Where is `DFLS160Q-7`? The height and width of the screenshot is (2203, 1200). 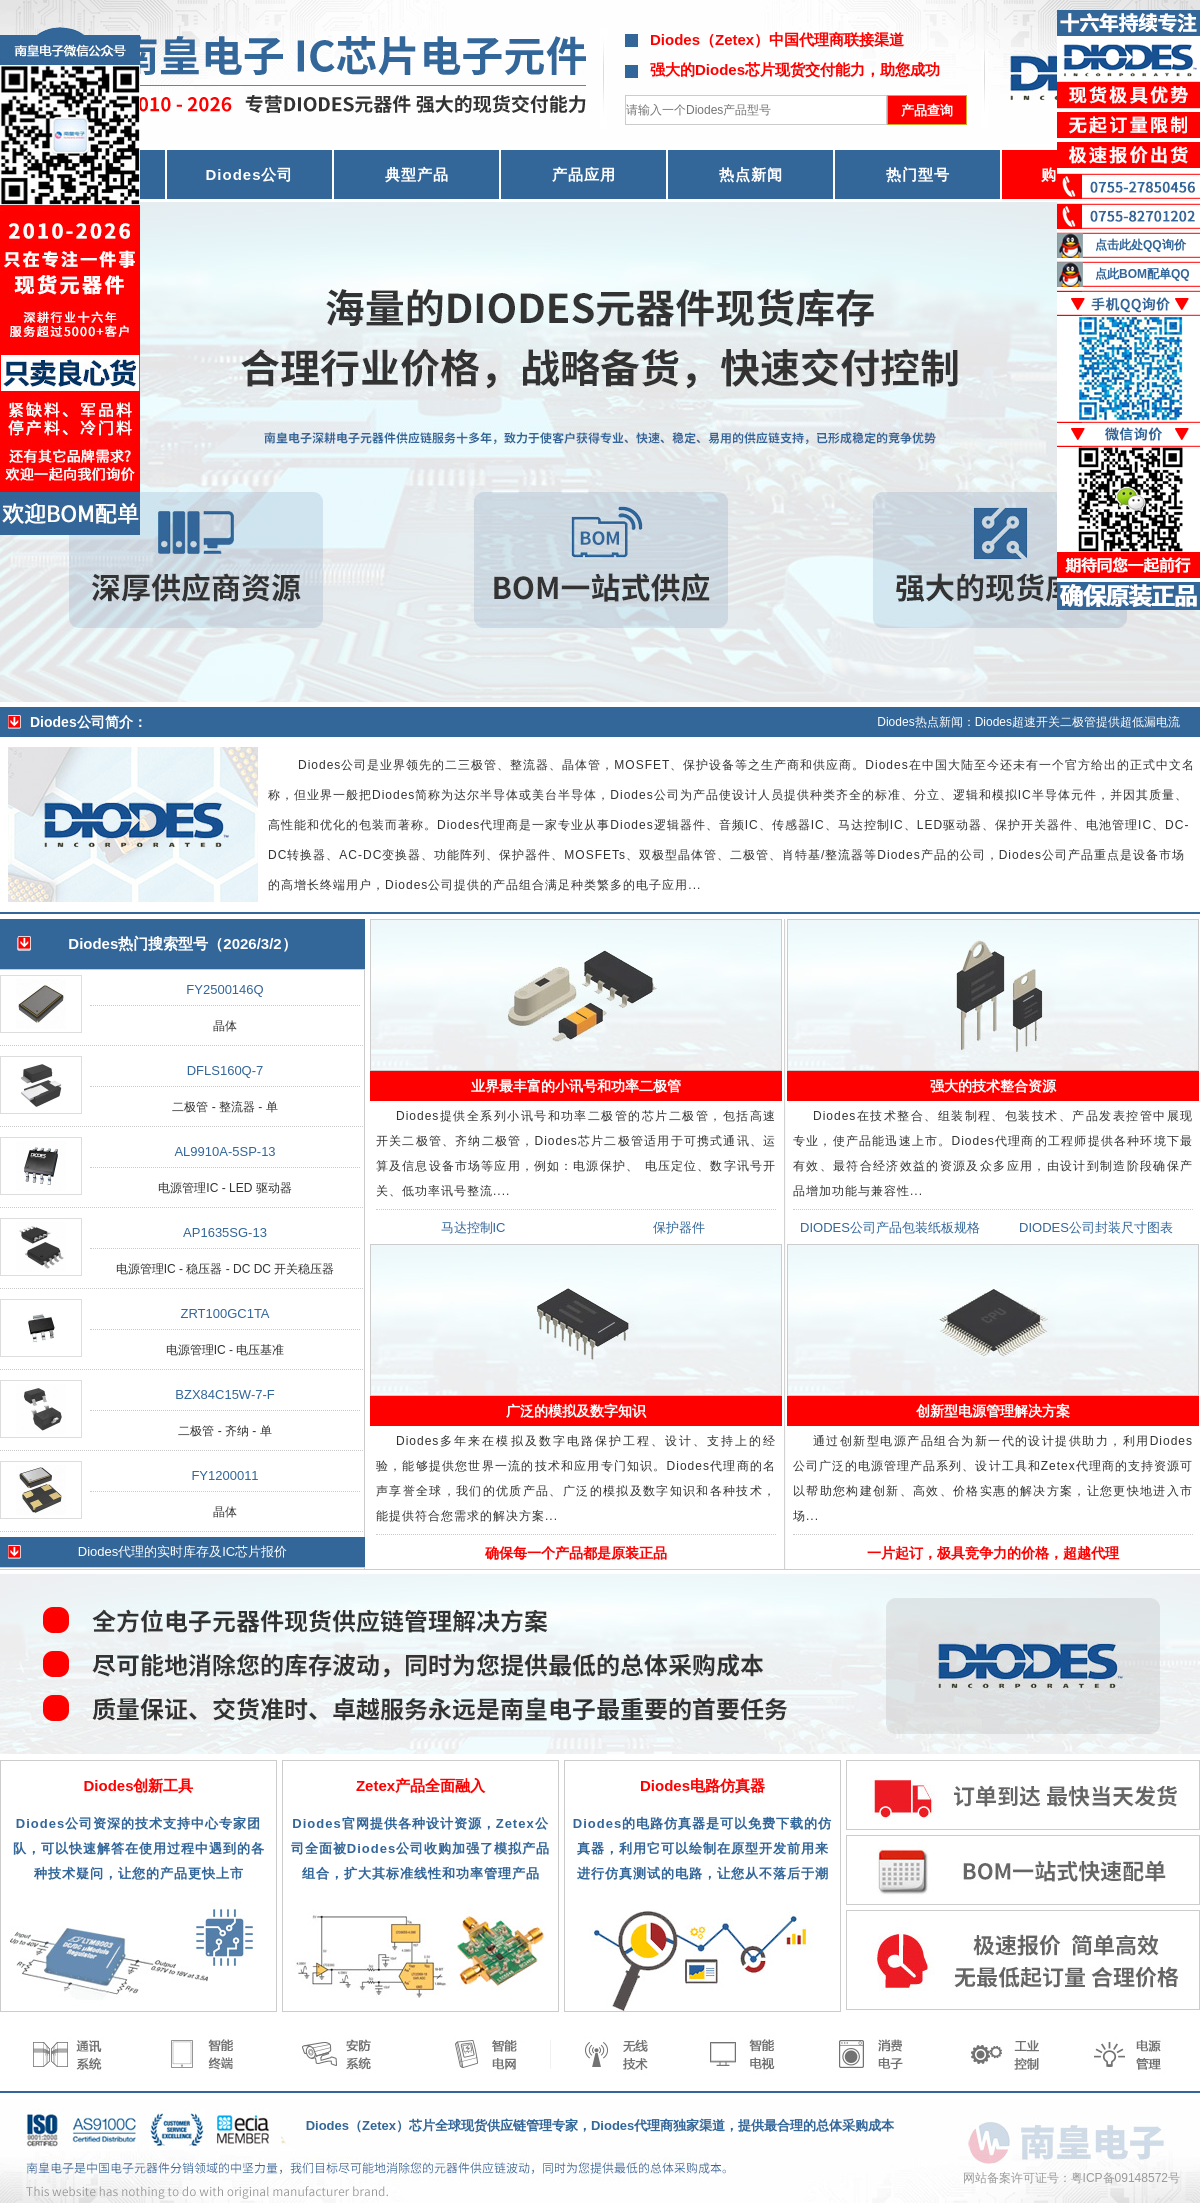
DFLS160Q-7 is located at coordinates (225, 1070).